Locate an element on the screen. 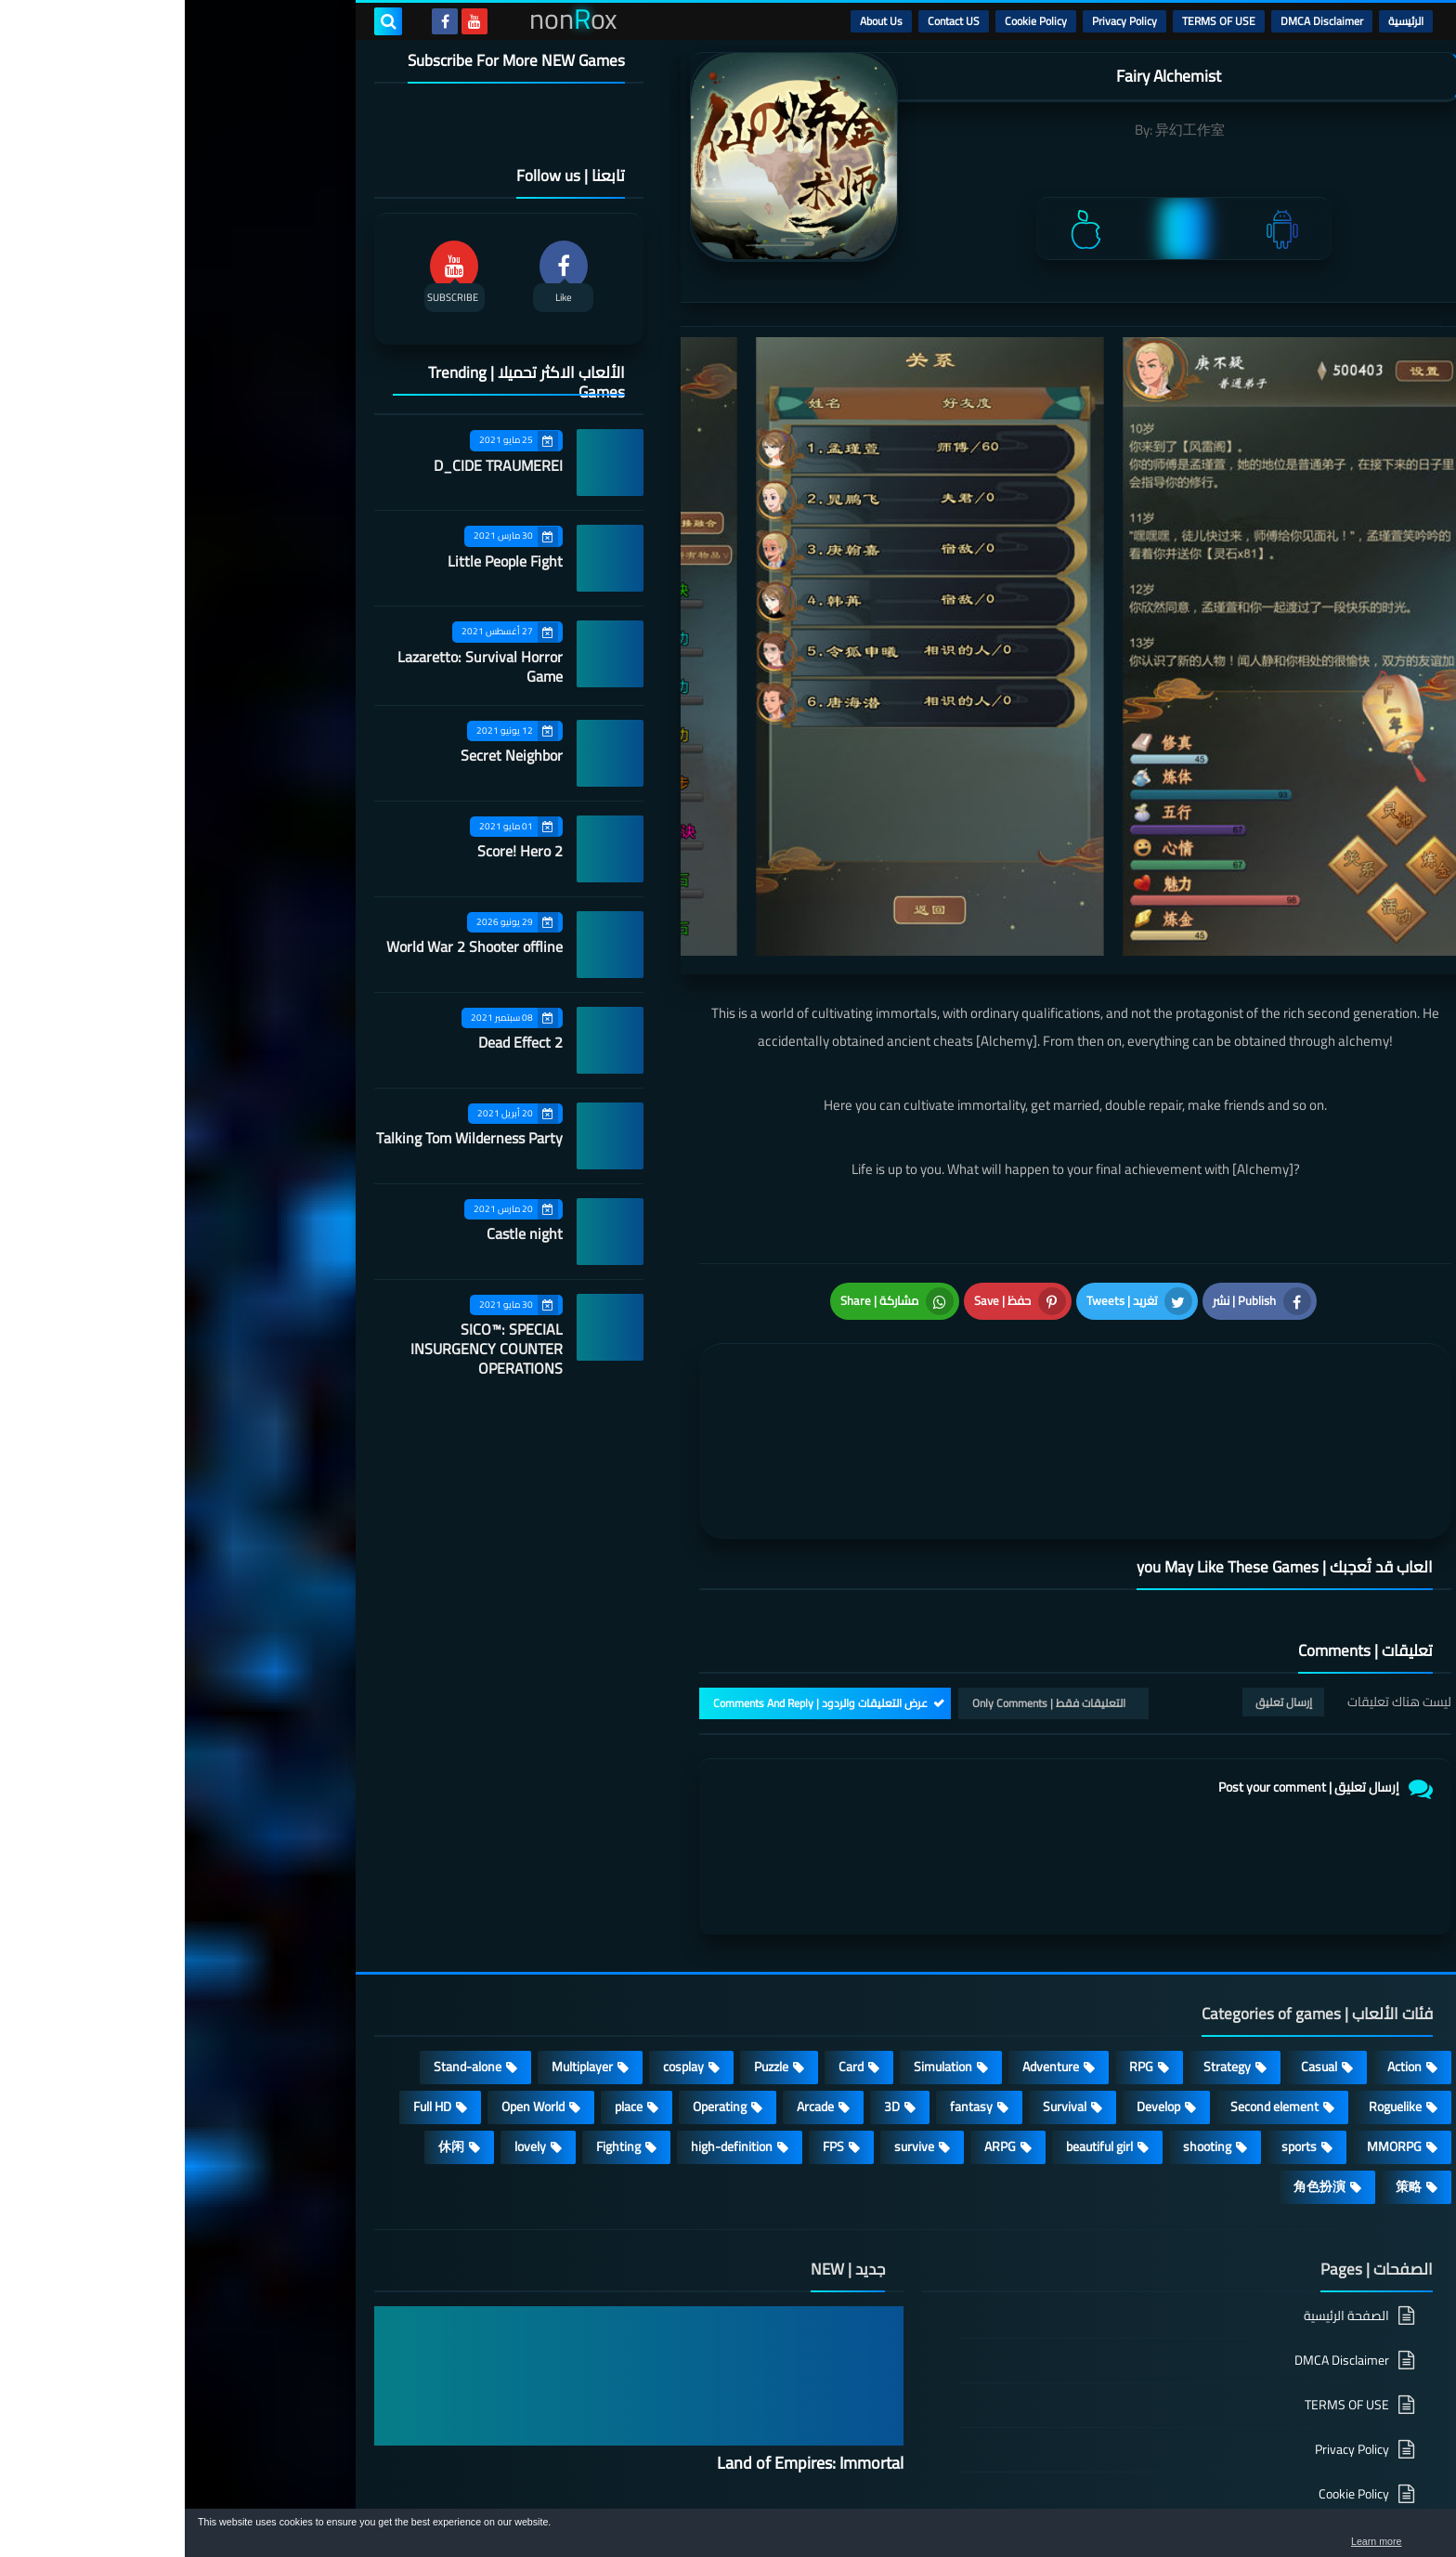 This screenshot has width=1456, height=2557. Stand-alone is located at coordinates (283, 1921).